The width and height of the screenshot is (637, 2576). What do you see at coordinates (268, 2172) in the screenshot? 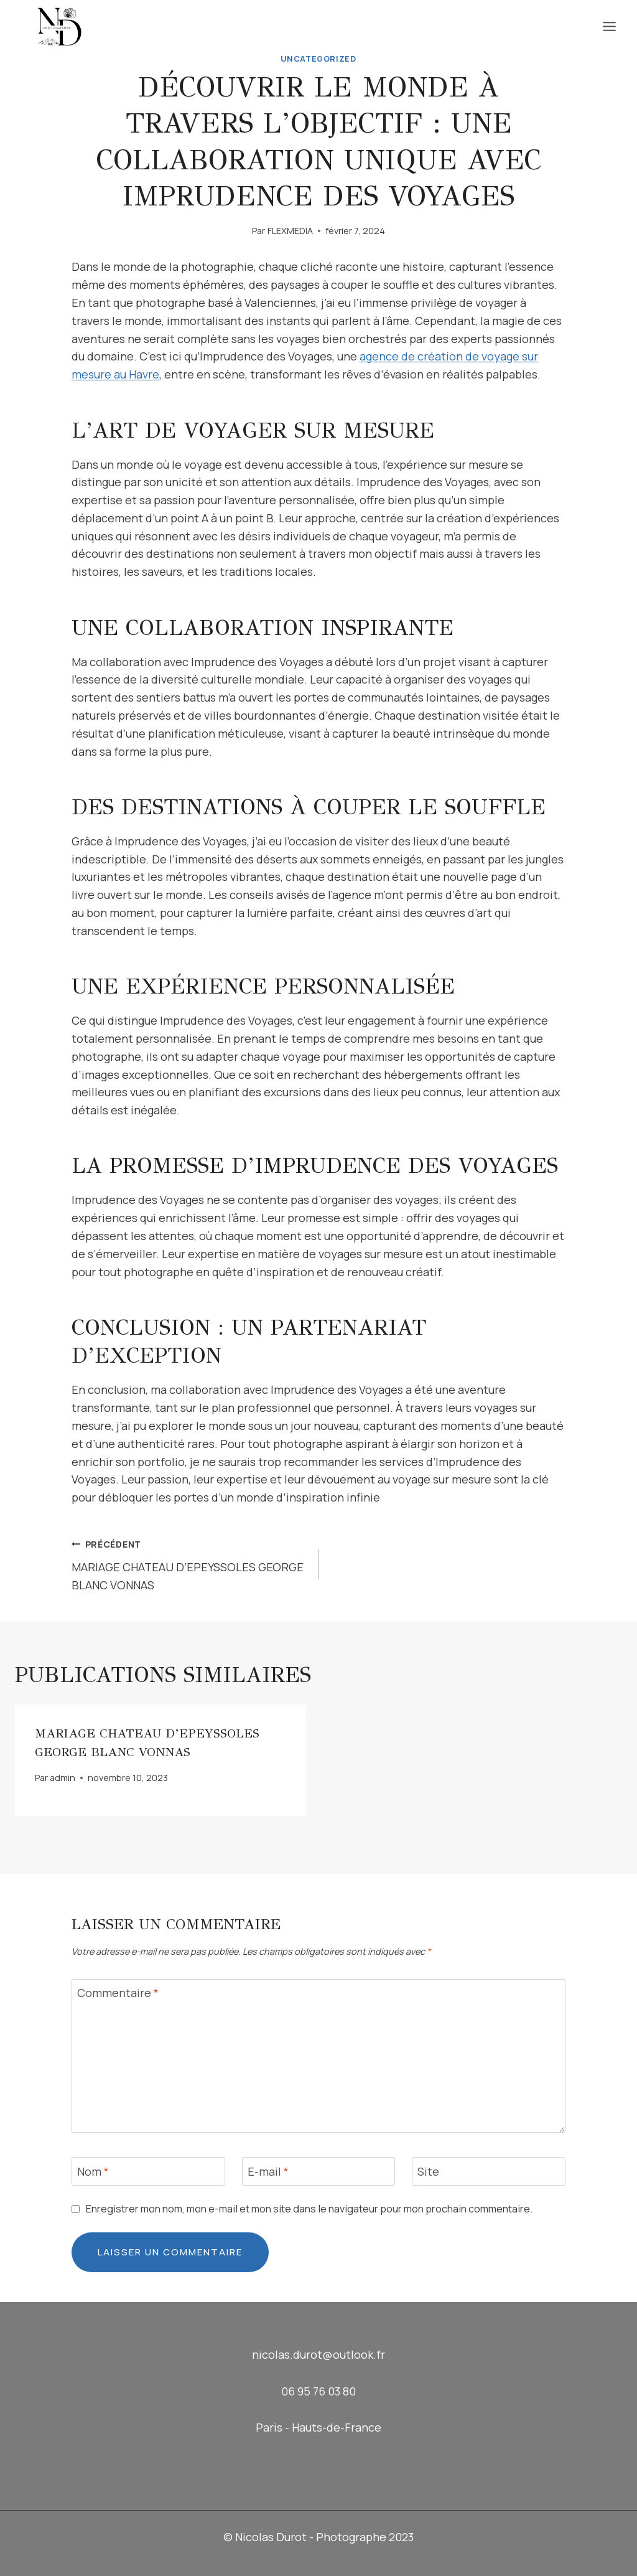
I see `E-mail` at bounding box center [268, 2172].